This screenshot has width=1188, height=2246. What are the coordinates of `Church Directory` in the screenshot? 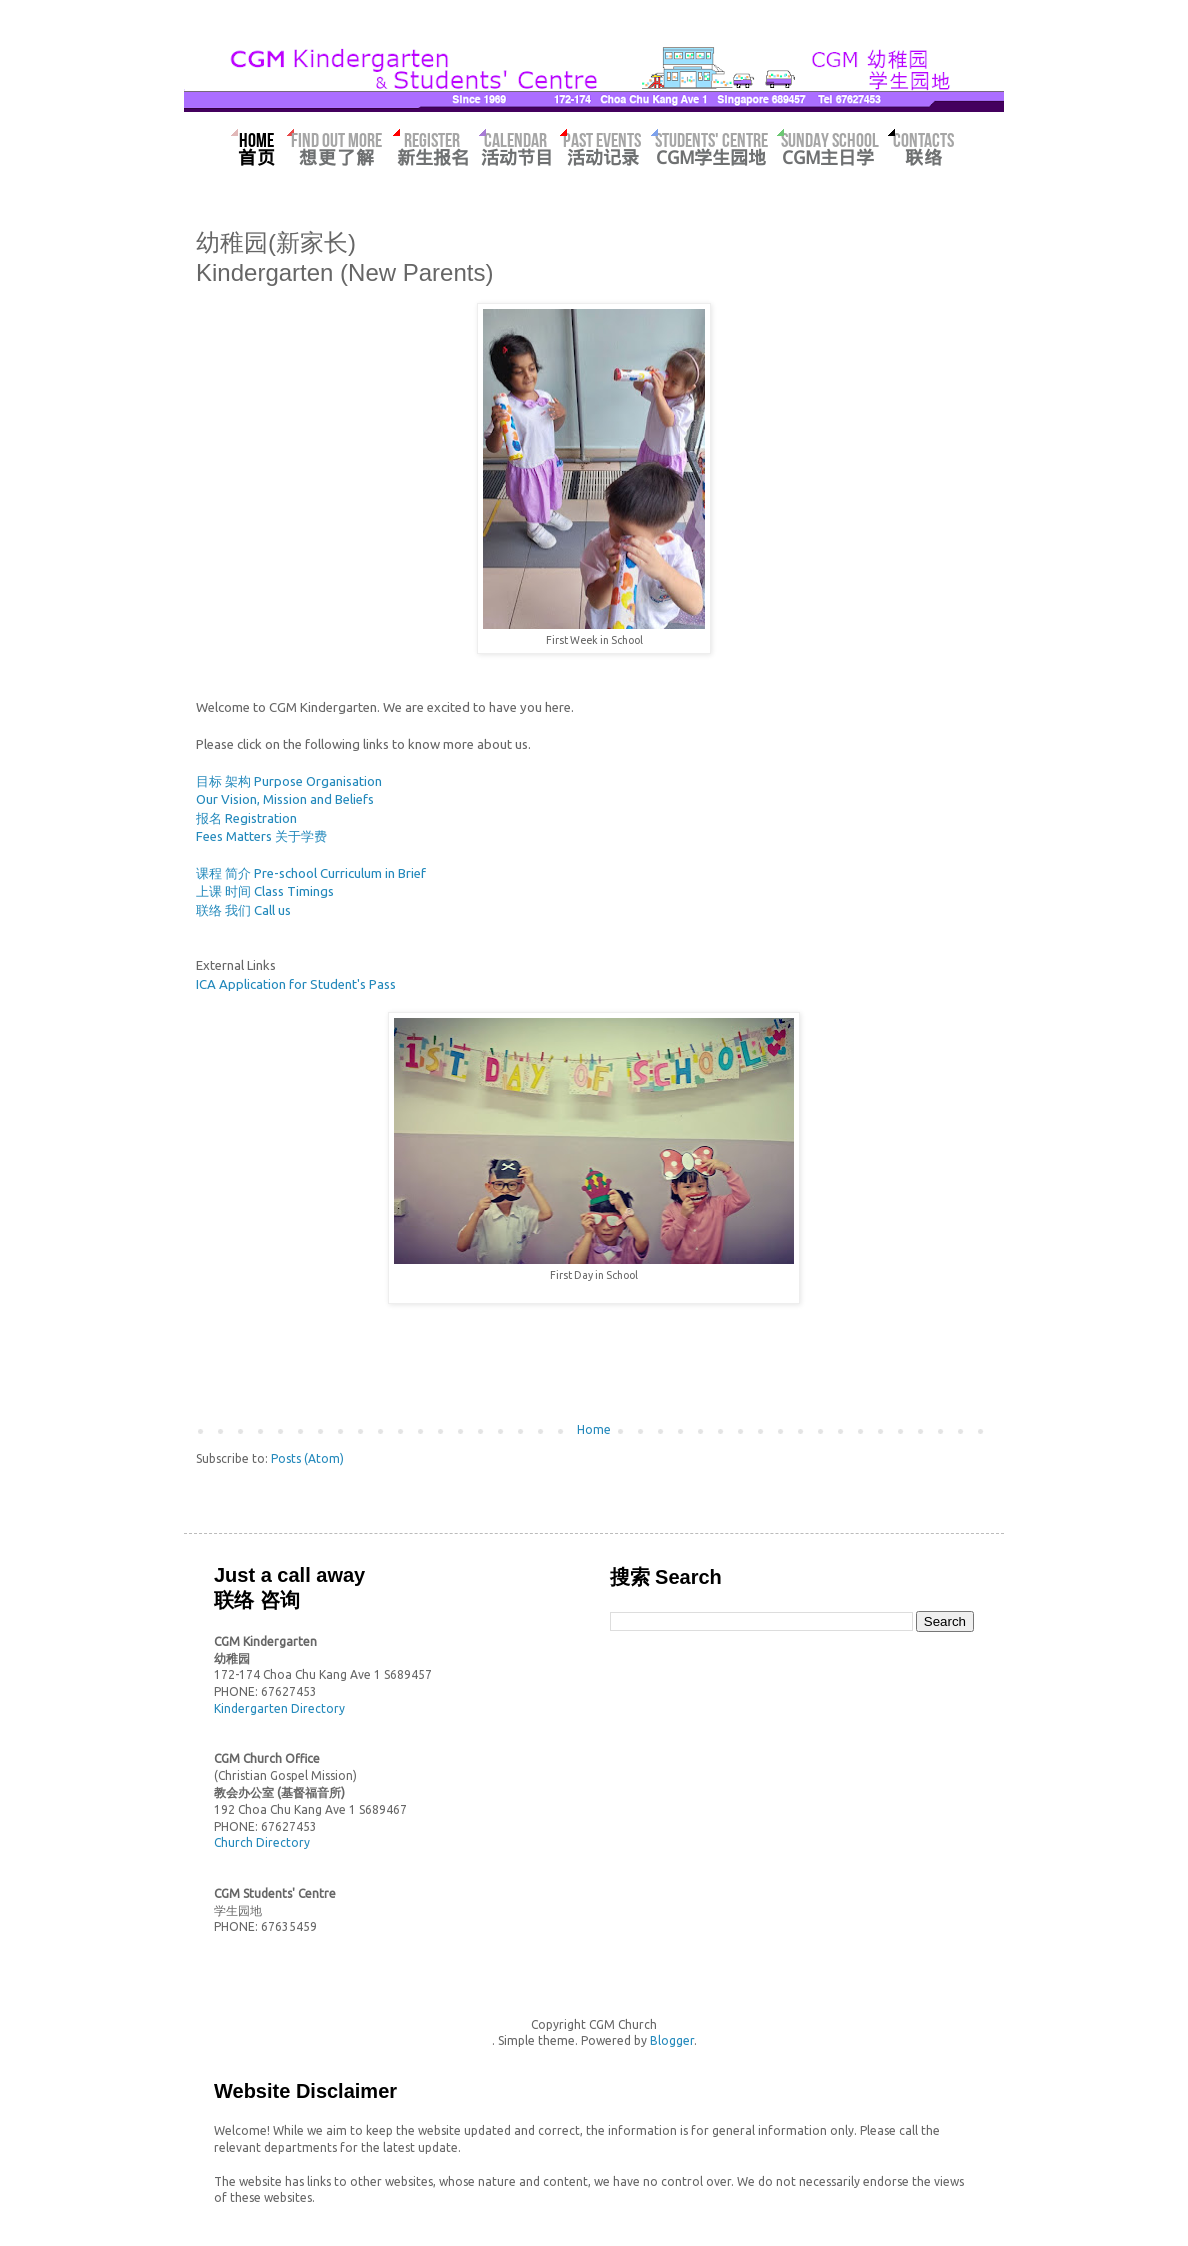 It's located at (262, 1842).